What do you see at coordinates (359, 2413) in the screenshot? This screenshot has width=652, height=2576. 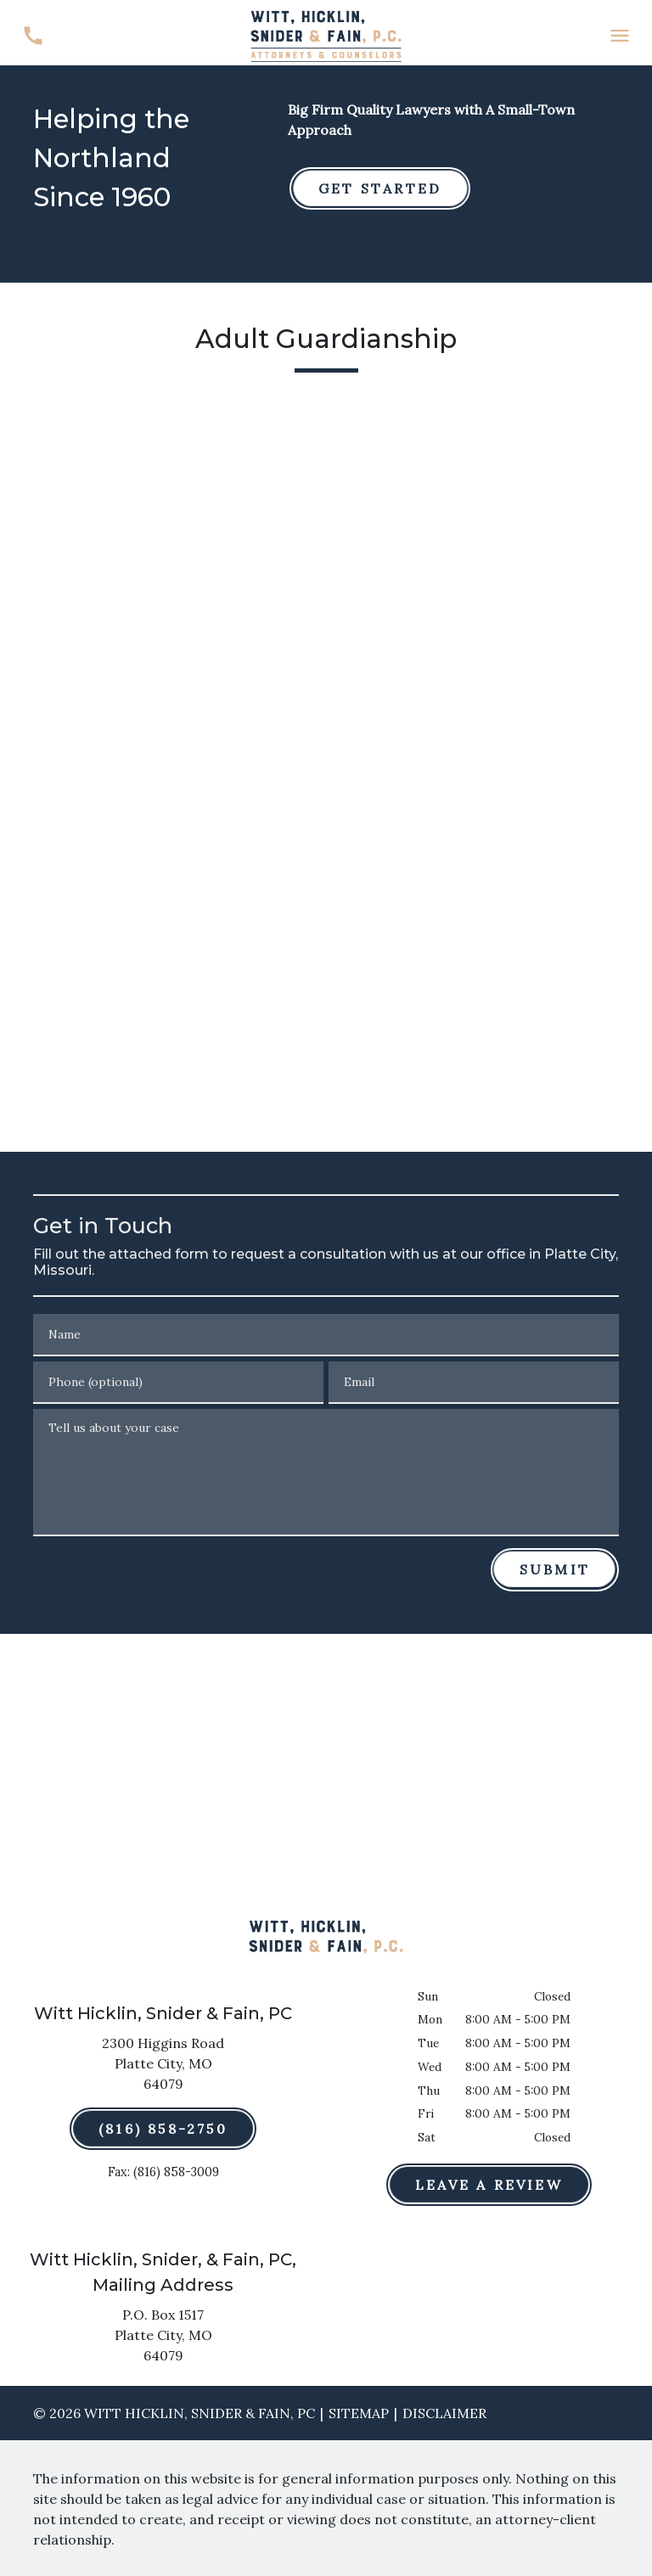 I see `Sitemap [go to sitemap]` at bounding box center [359, 2413].